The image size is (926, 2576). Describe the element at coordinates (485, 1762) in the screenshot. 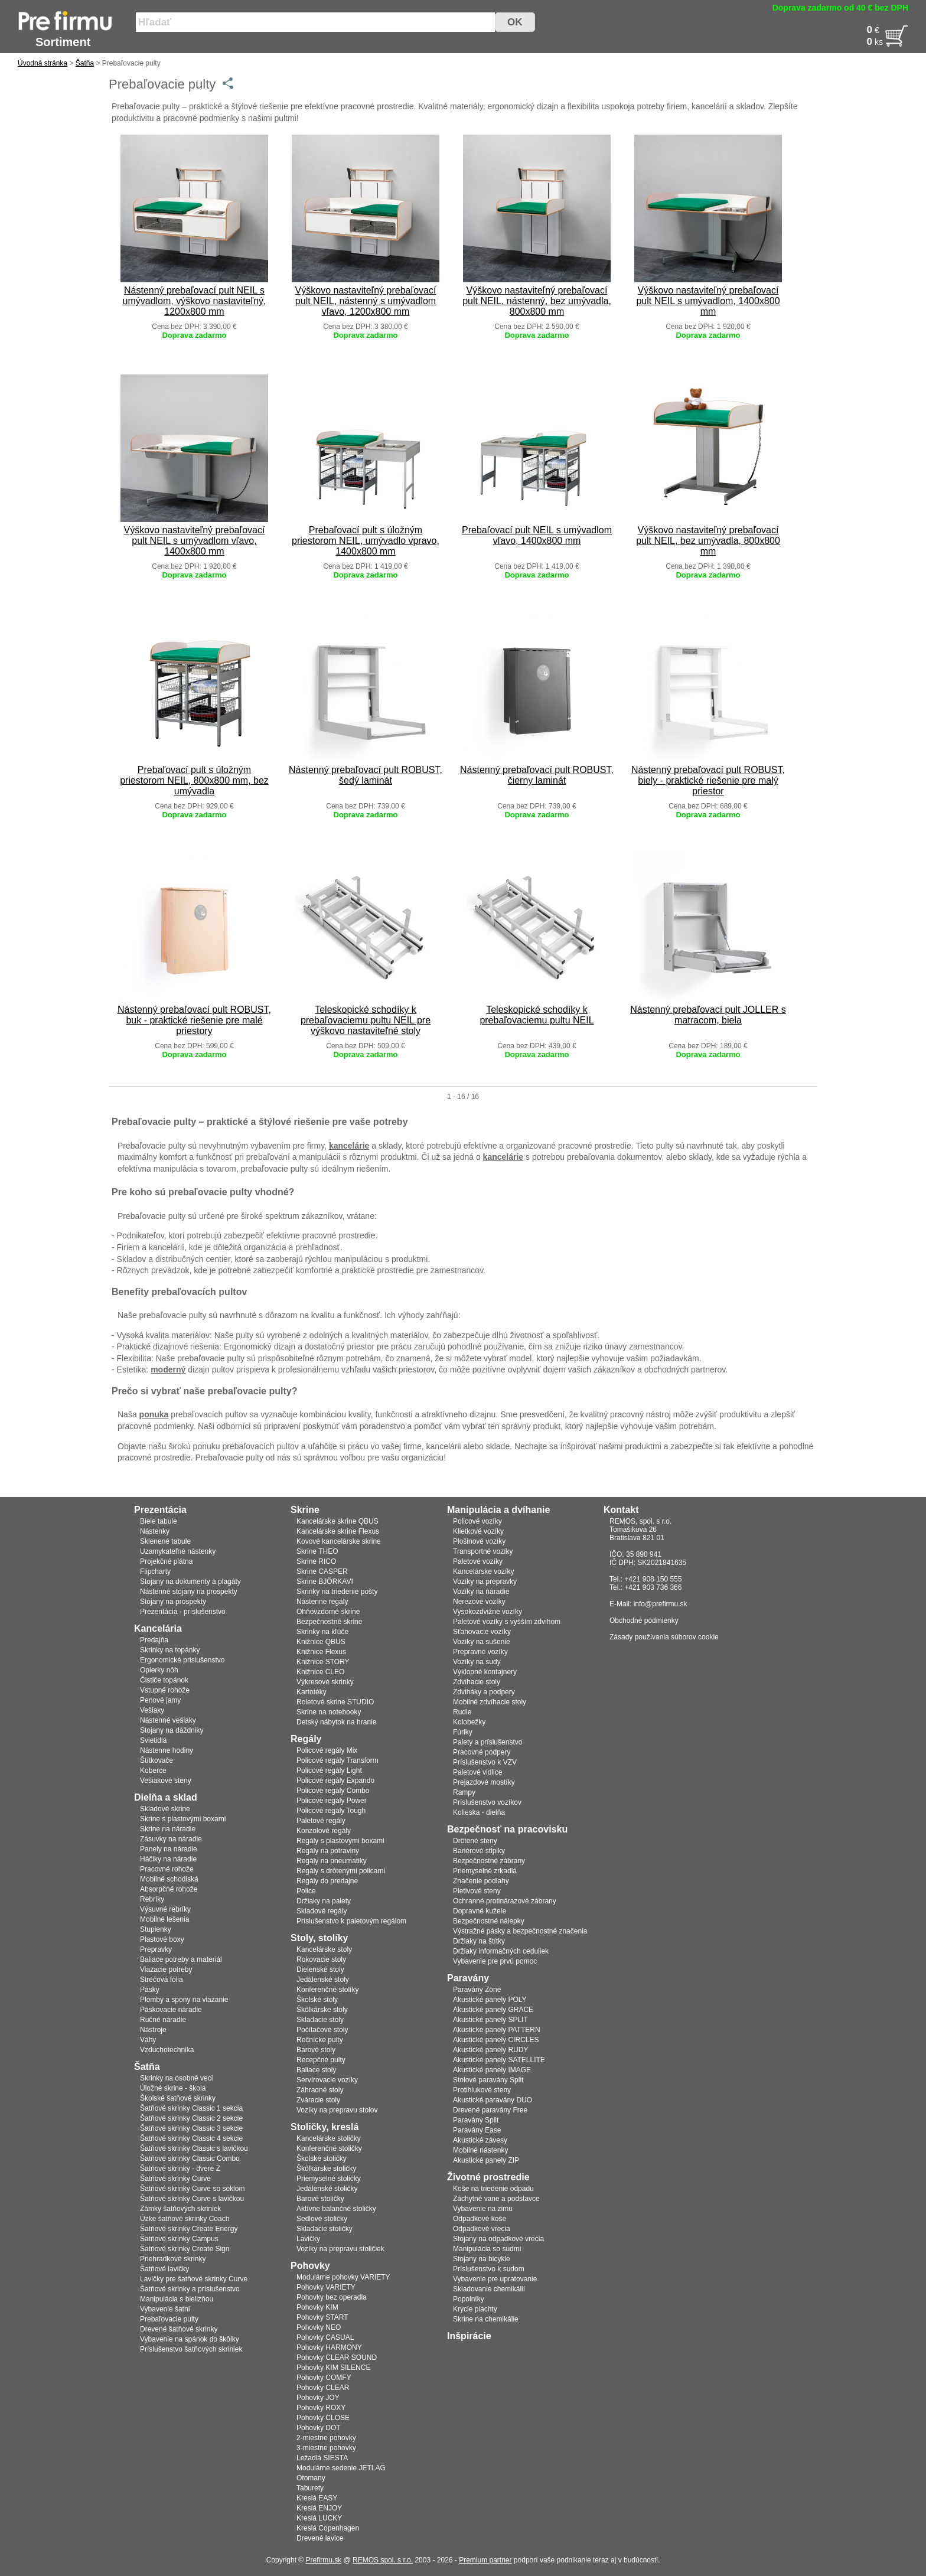

I see `Príslušenstvo k VZV` at that location.